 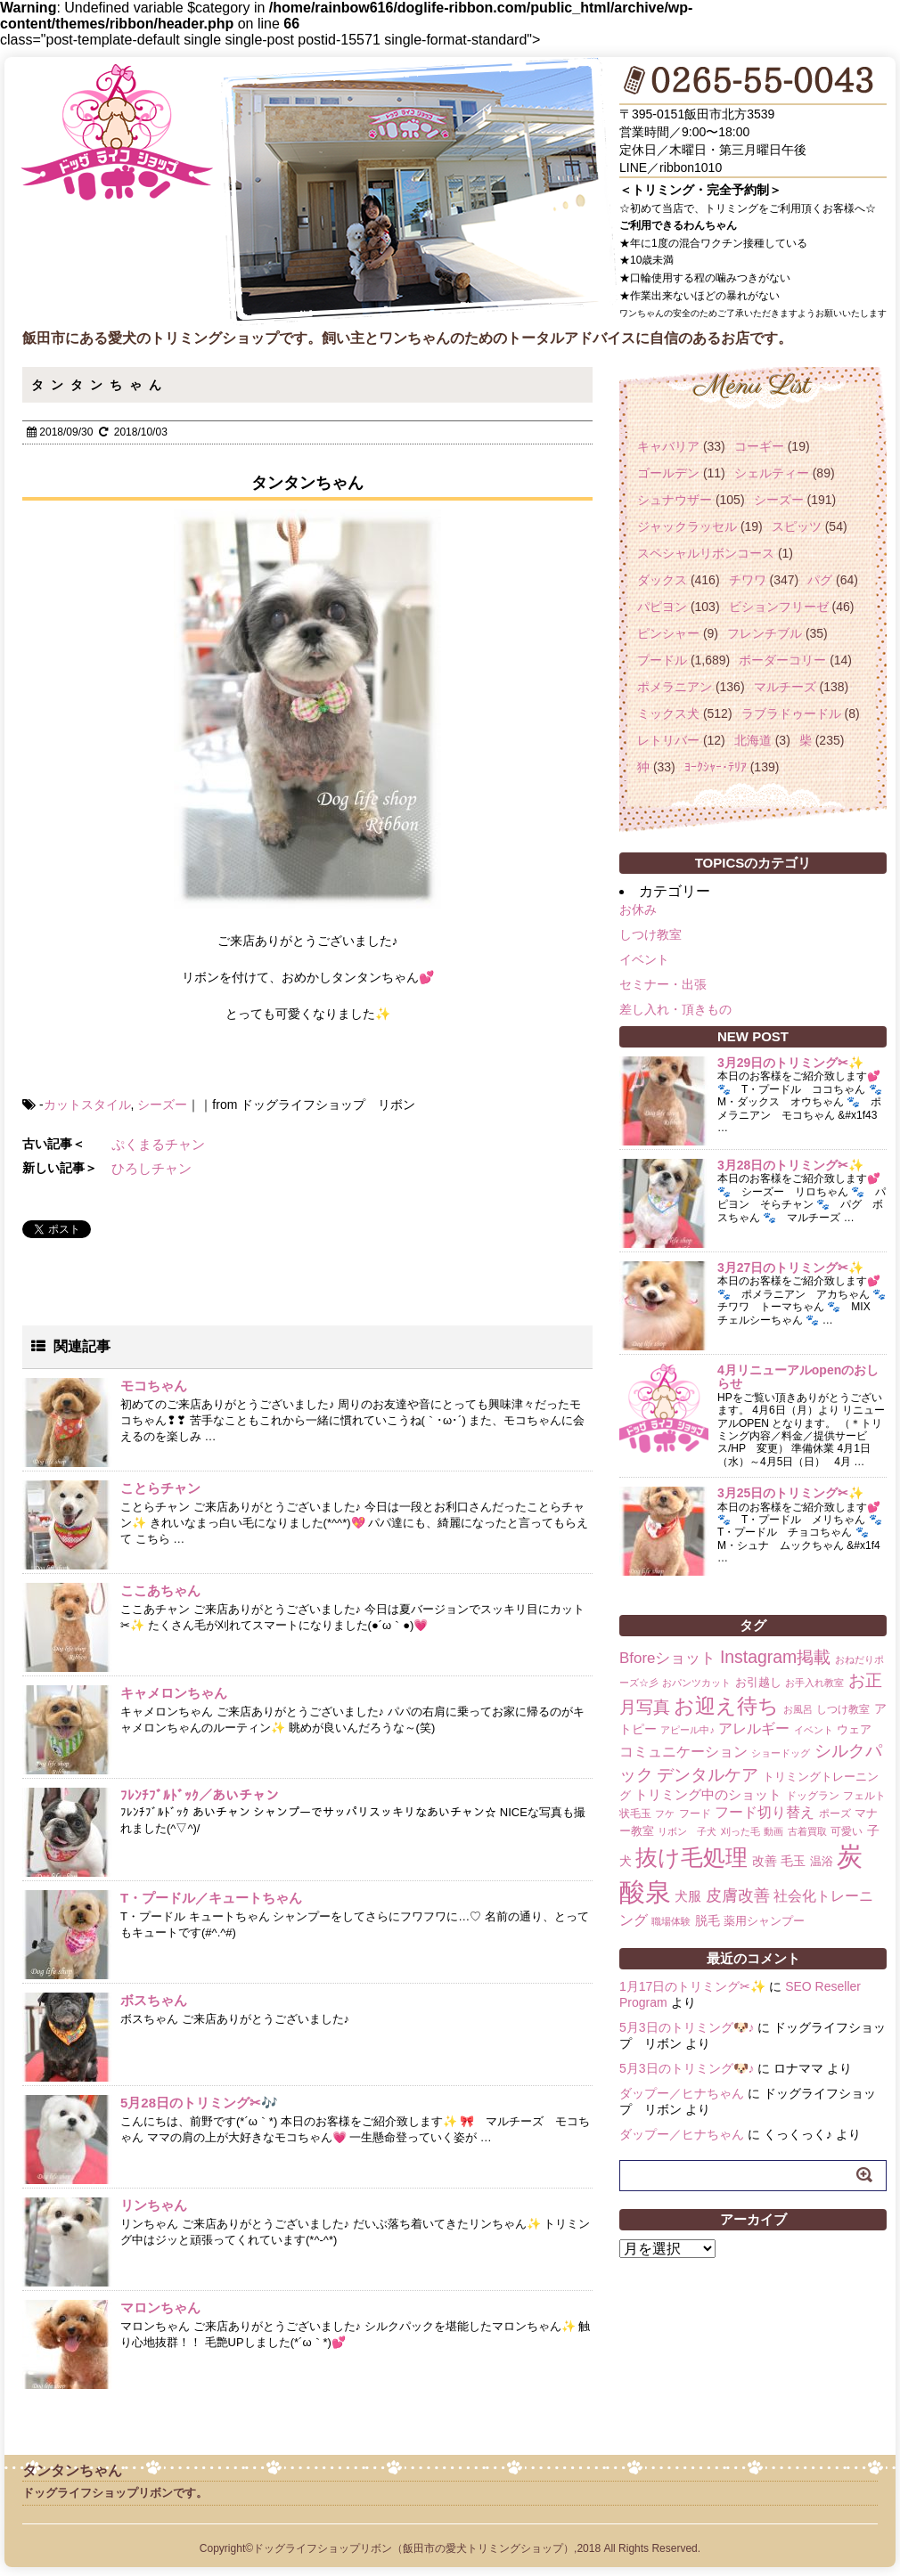 I want to click on ジャックラッセル, so click(x=687, y=526).